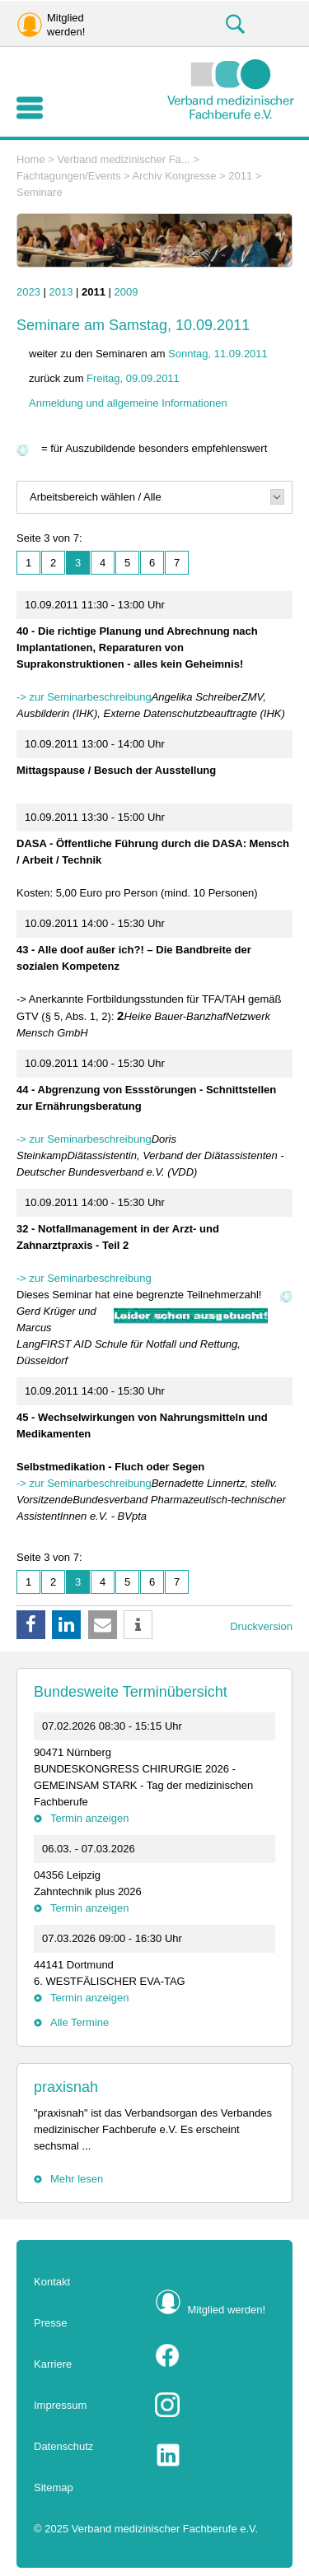 This screenshot has width=309, height=2576. I want to click on Termin anzeigen, so click(89, 1818).